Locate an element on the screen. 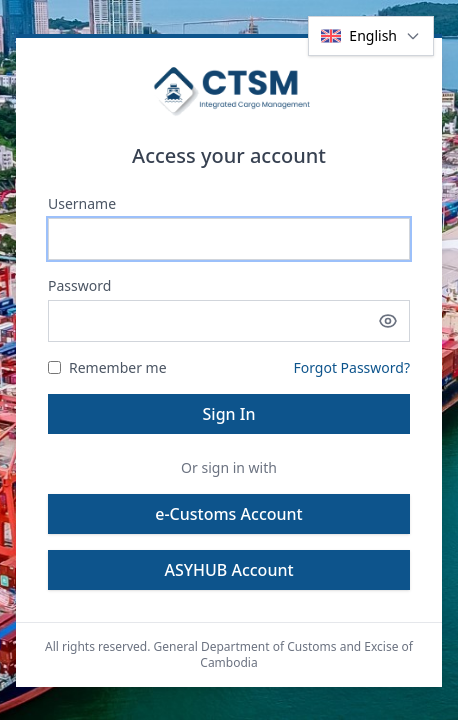  Forgot Password? is located at coordinates (351, 367).